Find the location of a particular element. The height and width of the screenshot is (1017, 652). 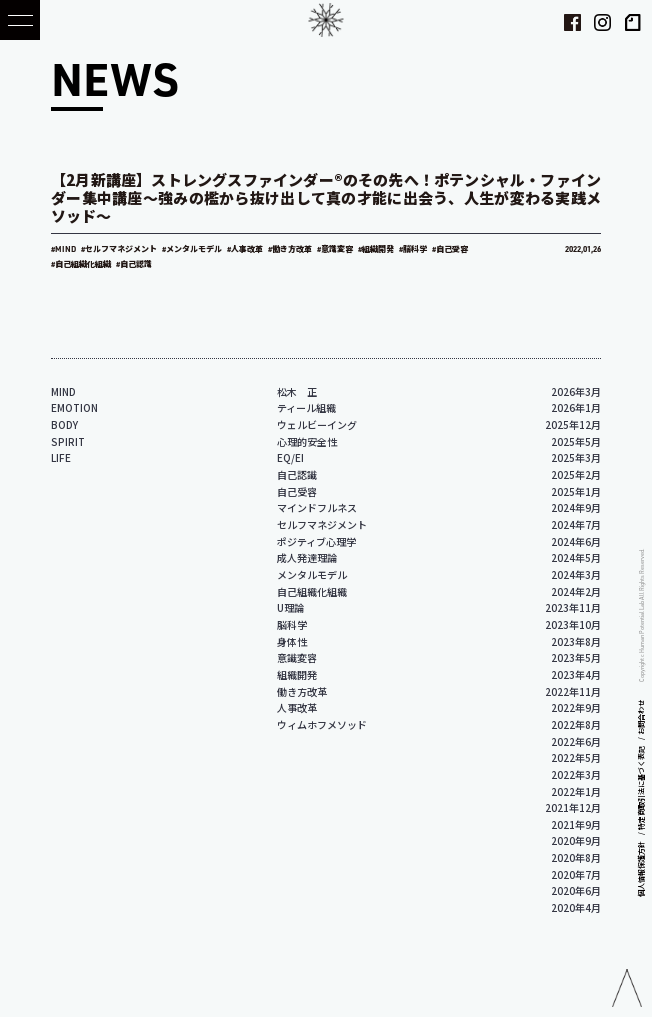

2020年7月 is located at coordinates (576, 874).